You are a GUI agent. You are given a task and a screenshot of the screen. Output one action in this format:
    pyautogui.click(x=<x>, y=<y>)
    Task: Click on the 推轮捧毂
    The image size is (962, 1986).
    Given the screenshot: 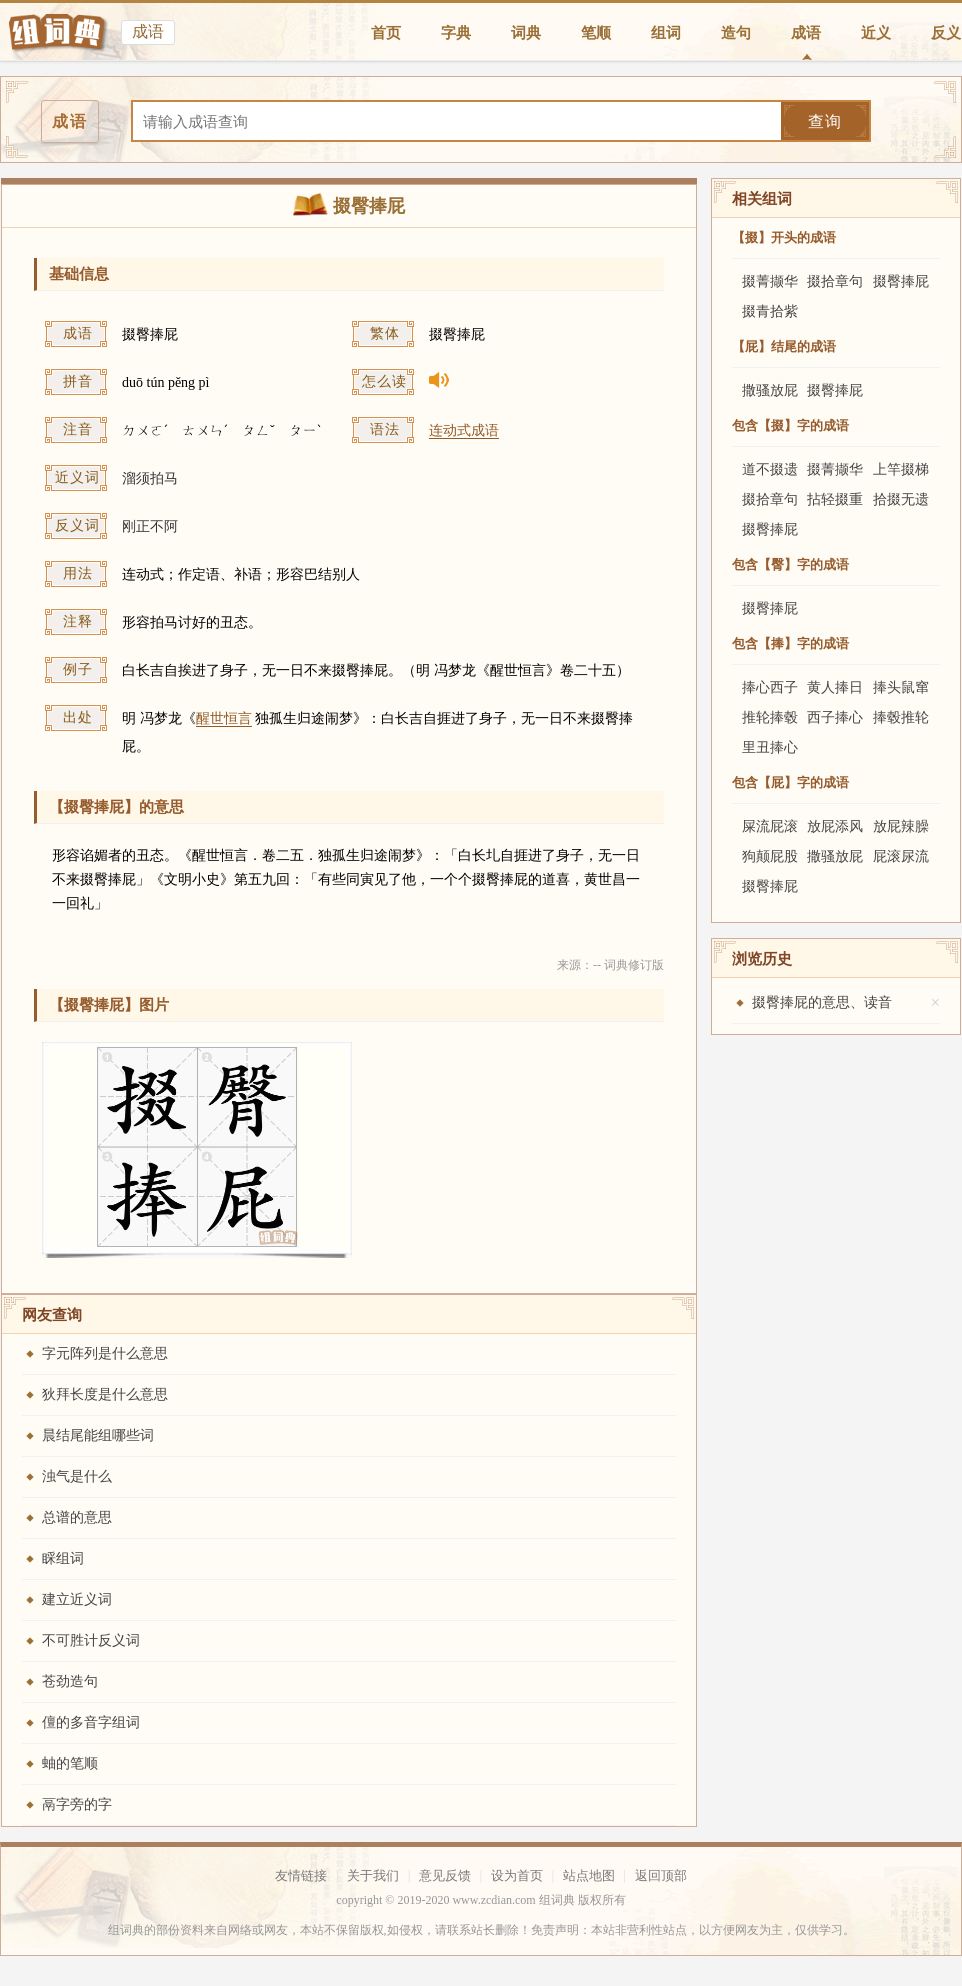 What is the action you would take?
    pyautogui.click(x=770, y=717)
    